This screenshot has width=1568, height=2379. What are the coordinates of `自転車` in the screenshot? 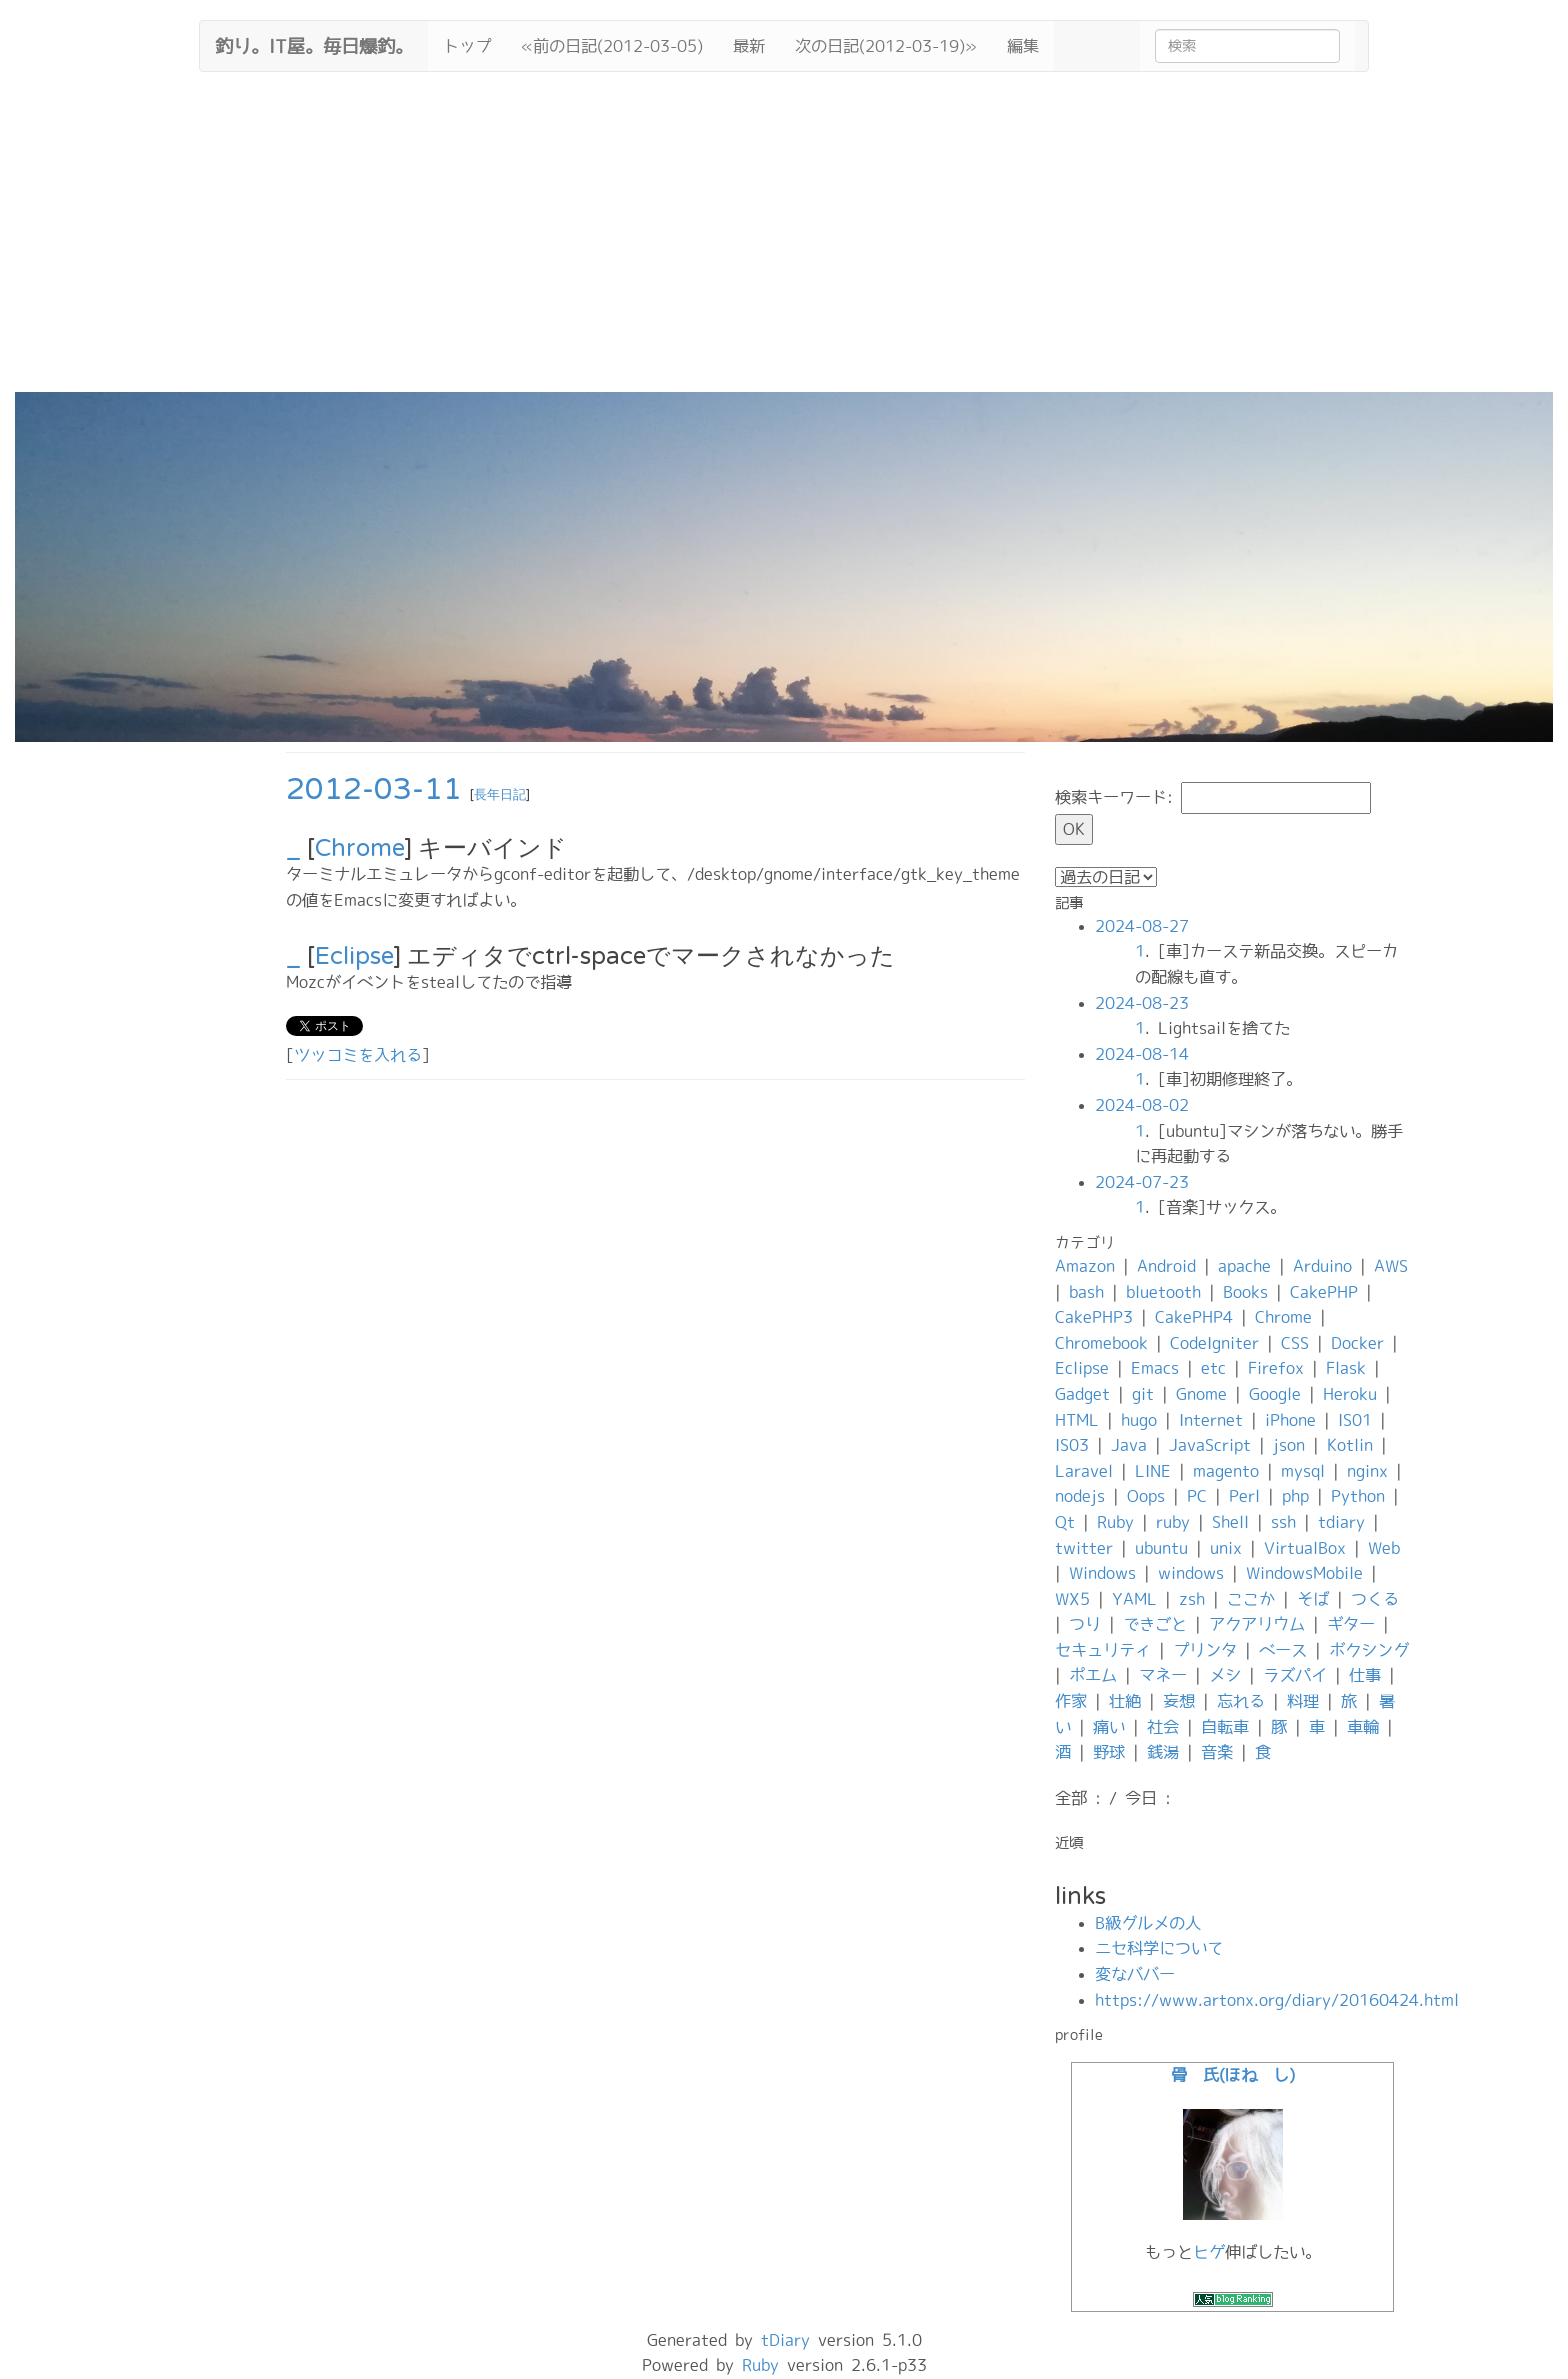 It's located at (1225, 1727).